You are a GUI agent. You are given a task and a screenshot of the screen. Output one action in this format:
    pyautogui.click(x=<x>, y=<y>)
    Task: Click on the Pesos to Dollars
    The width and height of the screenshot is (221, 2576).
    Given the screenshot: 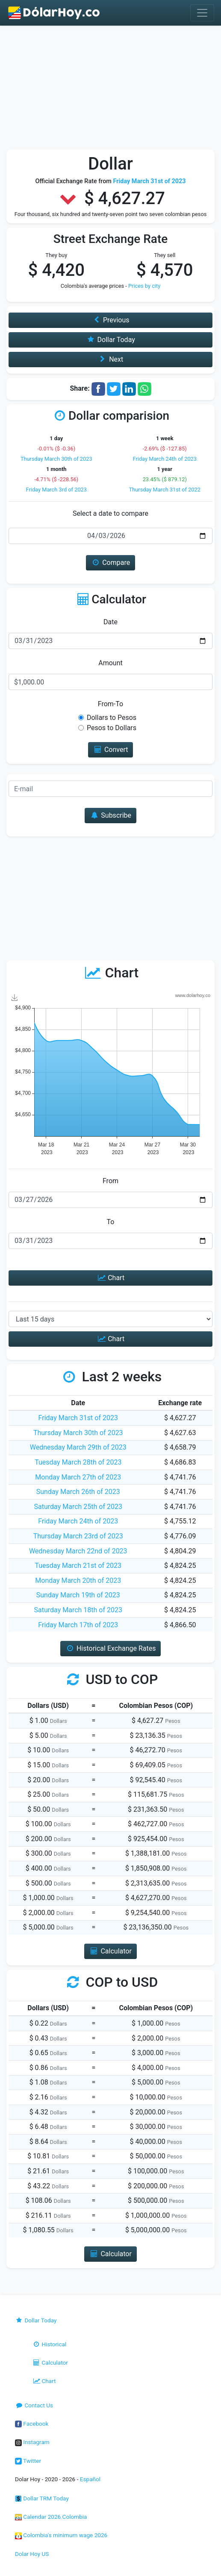 What is the action you would take?
    pyautogui.click(x=111, y=728)
    